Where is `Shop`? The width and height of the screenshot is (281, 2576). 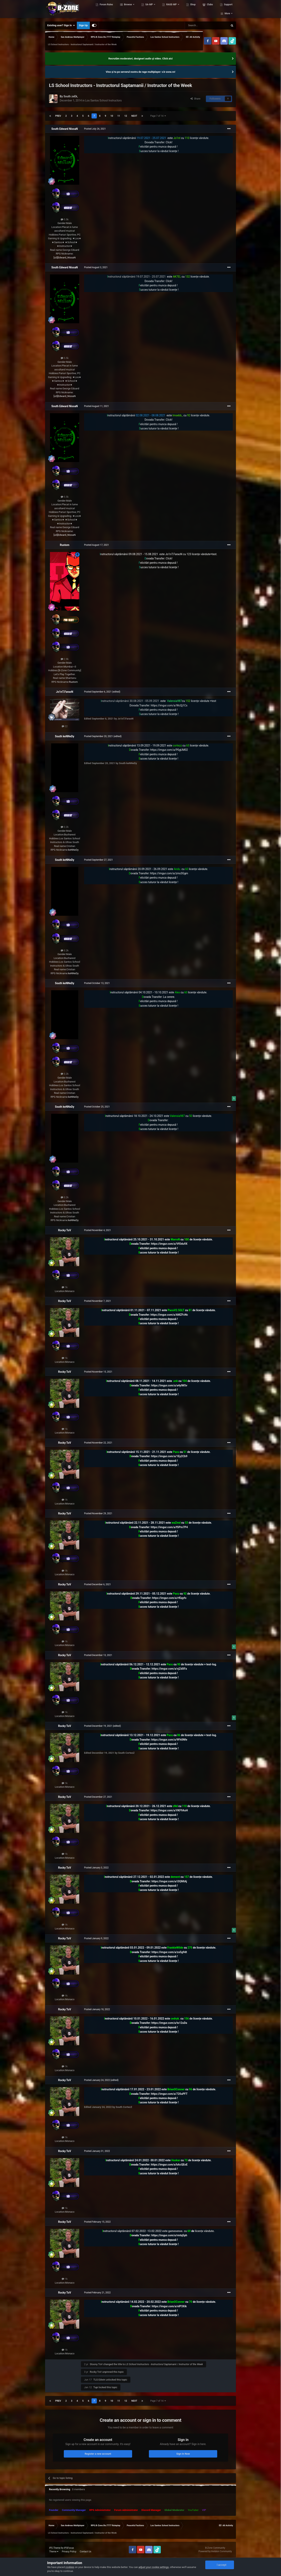
Shop is located at coordinates (193, 9).